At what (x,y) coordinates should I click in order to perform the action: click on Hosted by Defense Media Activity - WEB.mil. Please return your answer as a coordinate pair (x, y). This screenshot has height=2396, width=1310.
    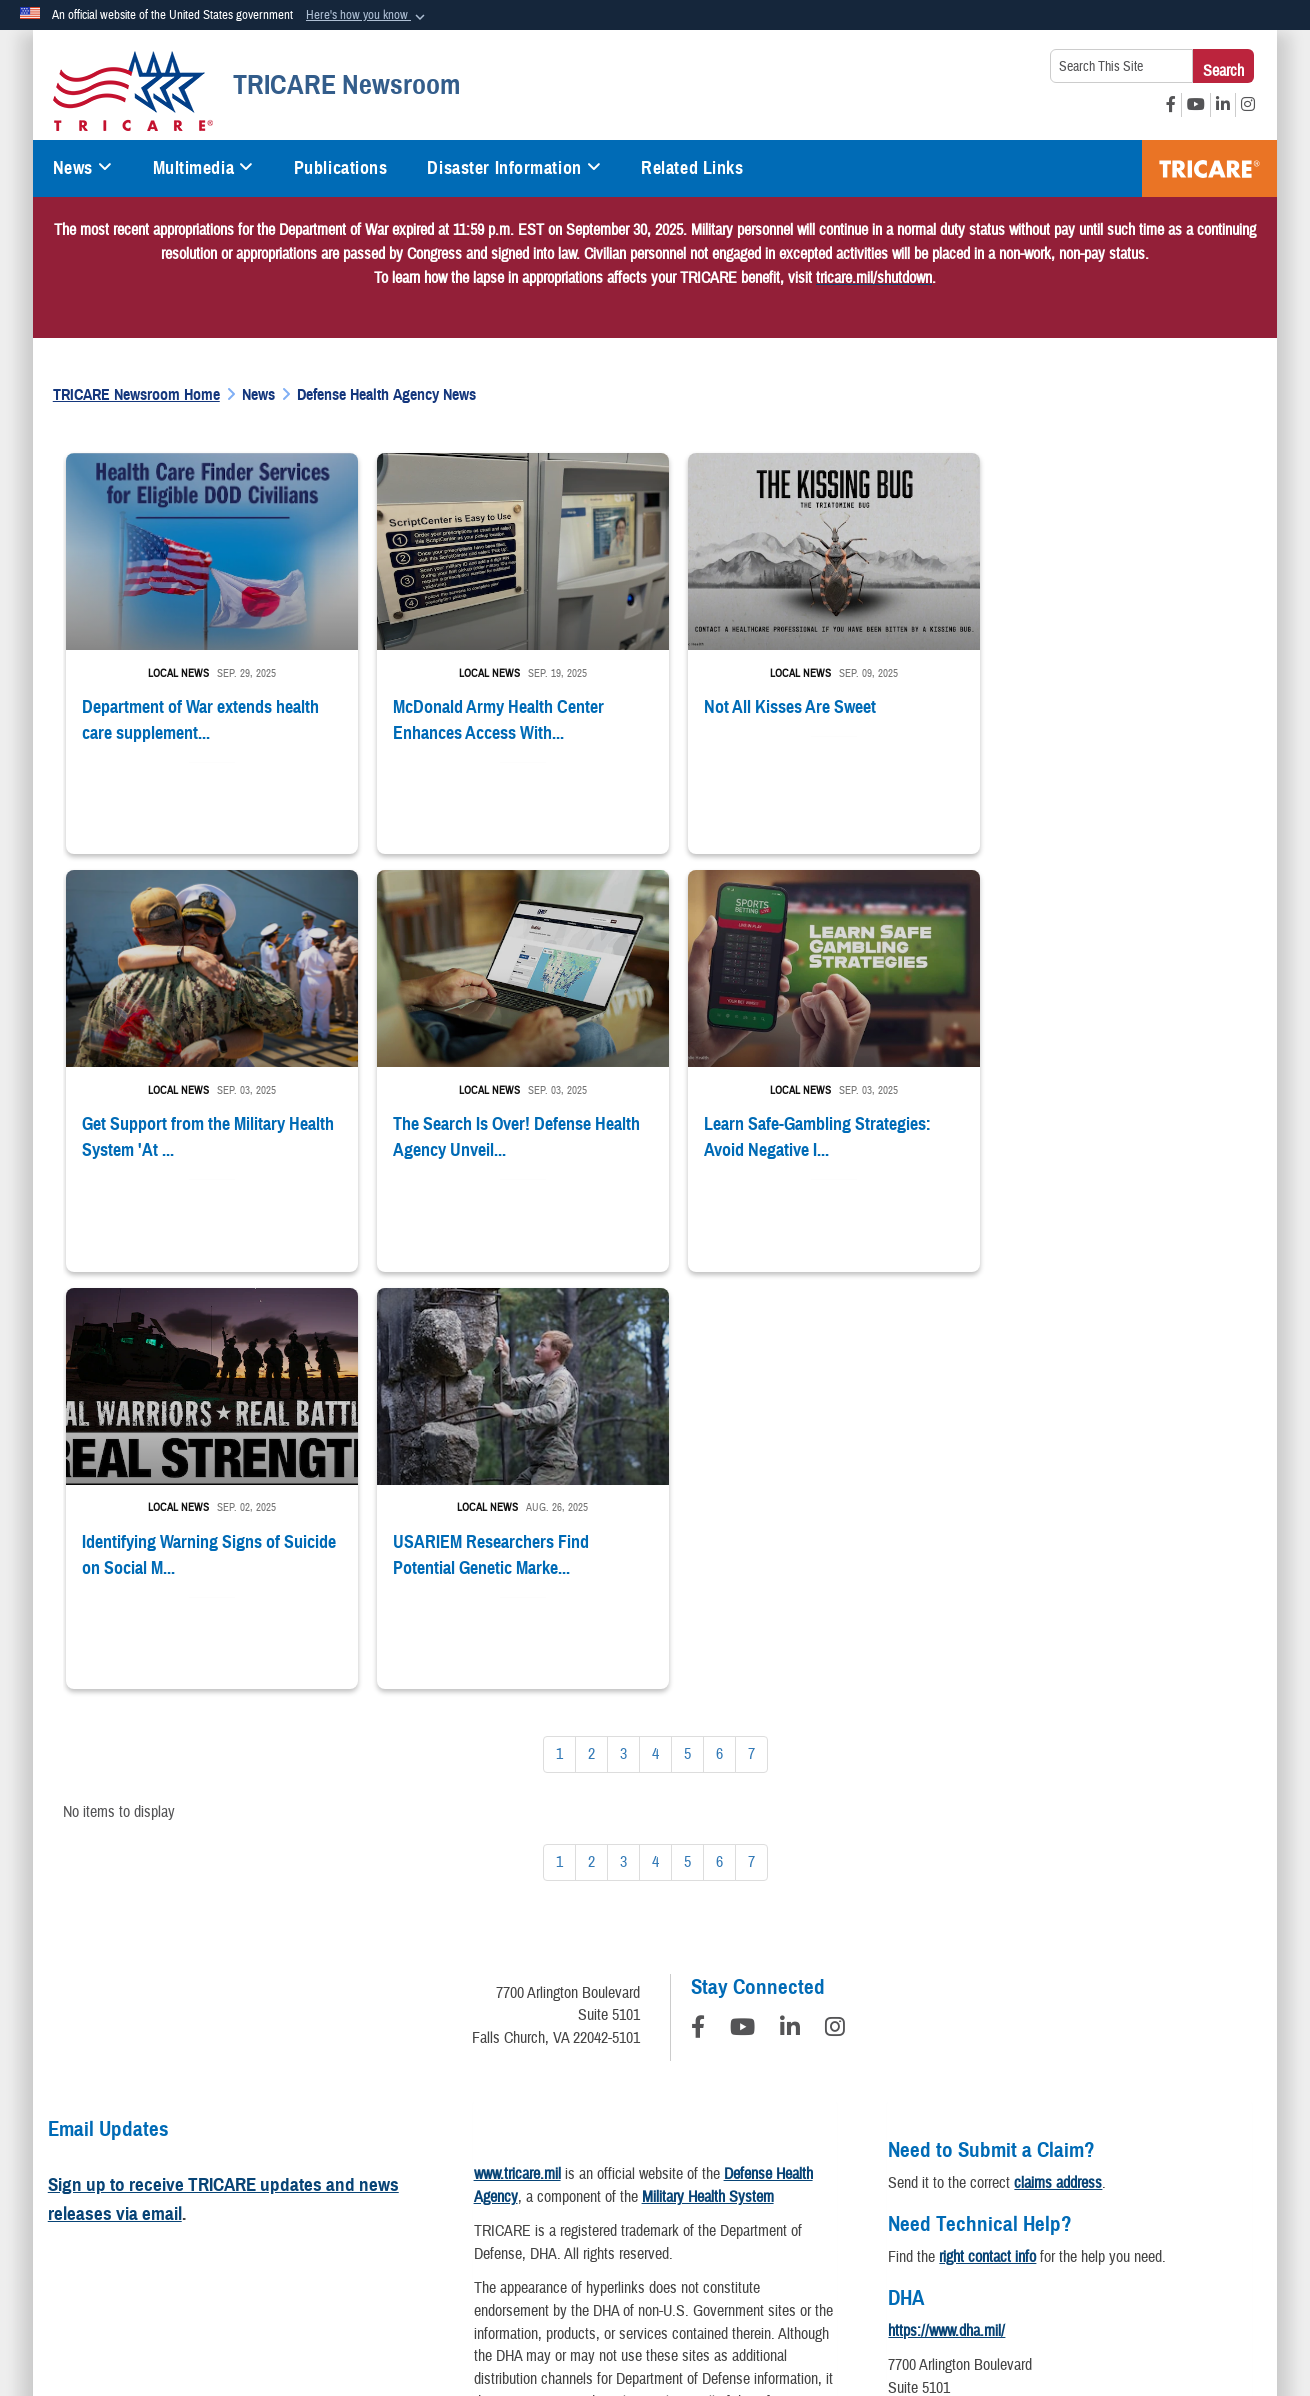
    Looking at the image, I should click on (527, 2301).